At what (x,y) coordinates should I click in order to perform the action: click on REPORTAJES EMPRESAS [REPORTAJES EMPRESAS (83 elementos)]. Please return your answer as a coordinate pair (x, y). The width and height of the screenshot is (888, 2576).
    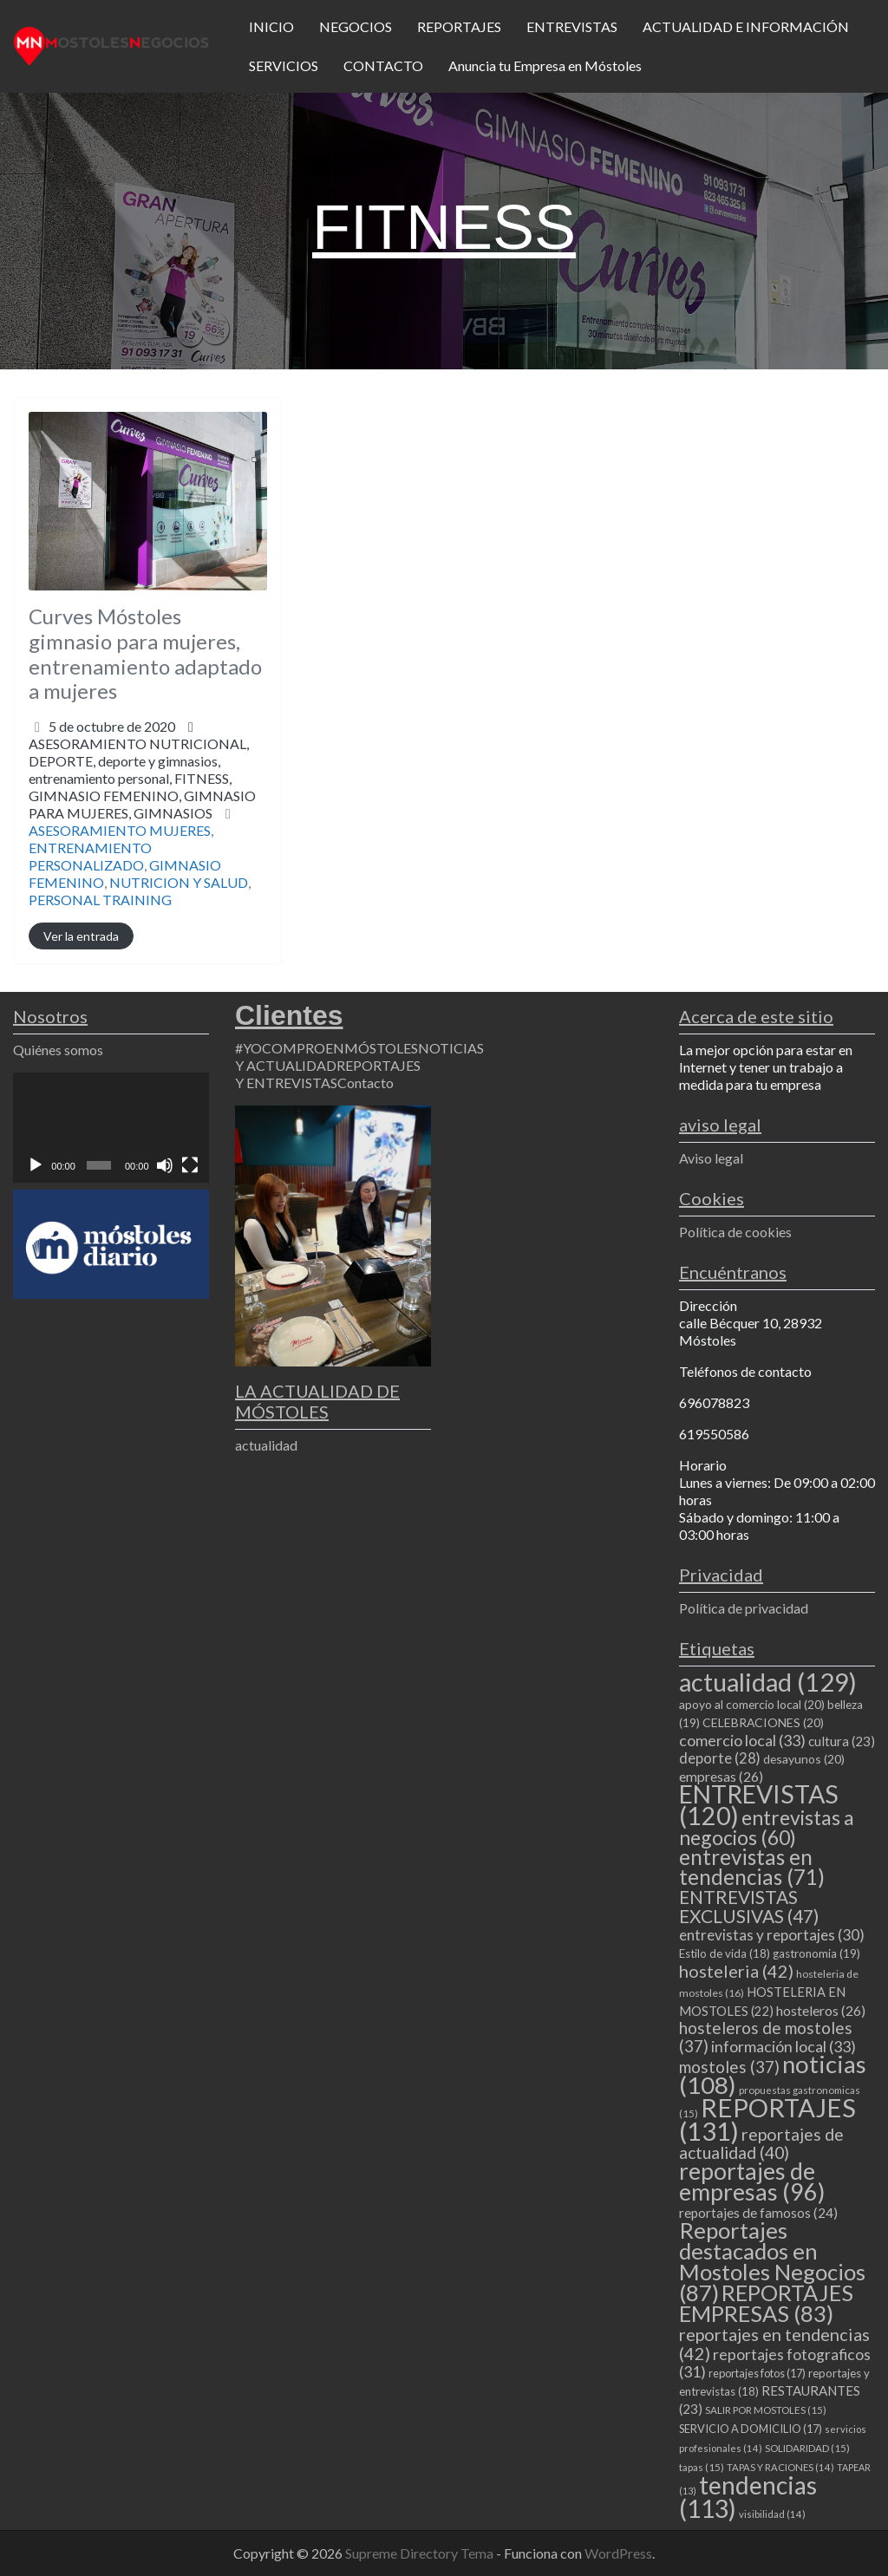
    Looking at the image, I should click on (766, 2302).